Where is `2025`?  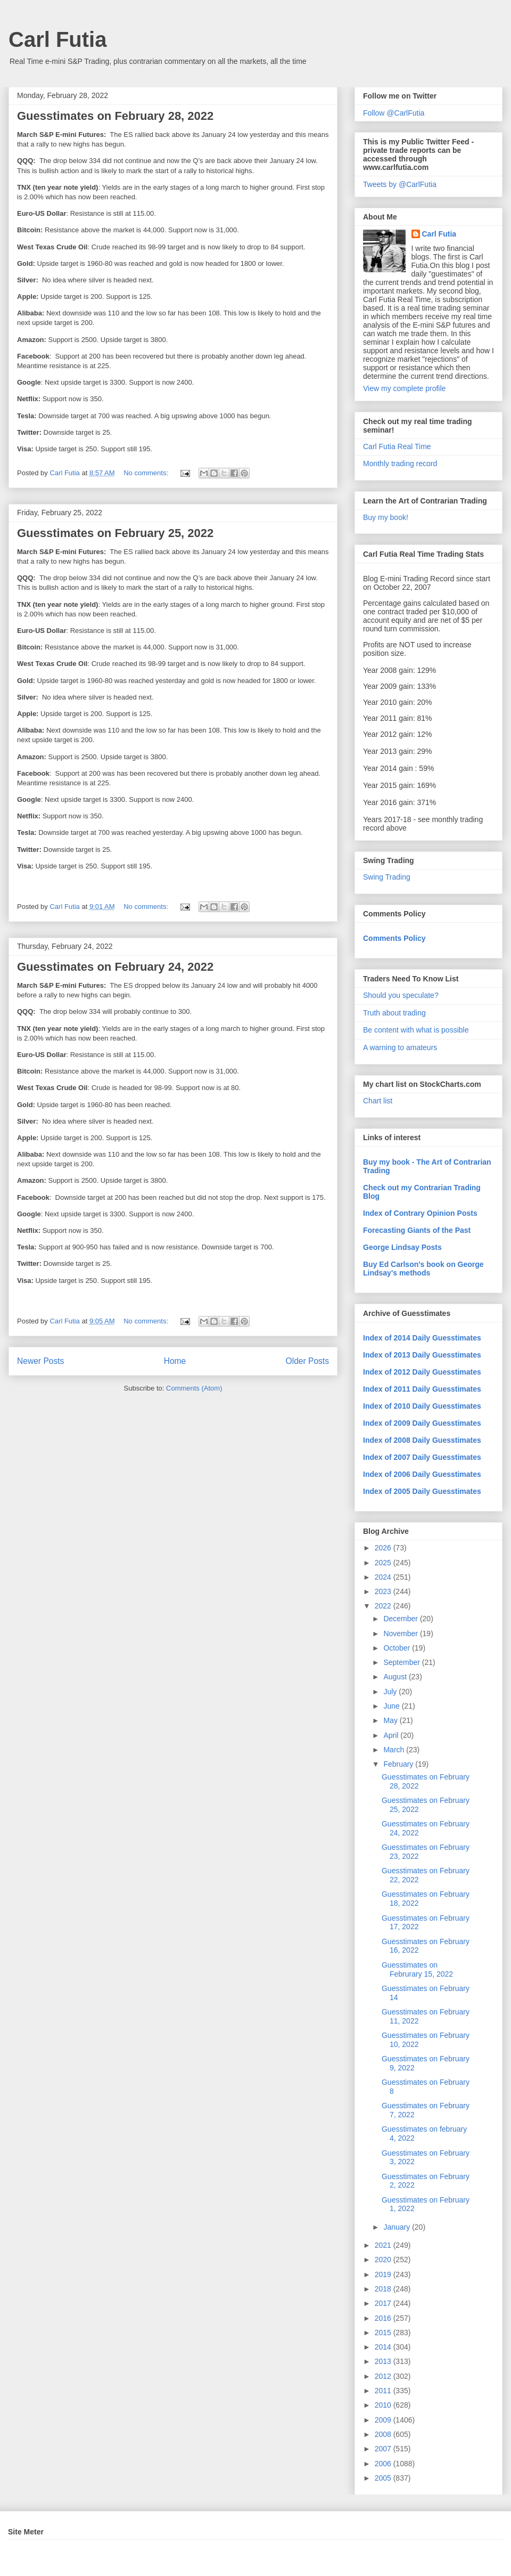
2025 is located at coordinates (384, 1562).